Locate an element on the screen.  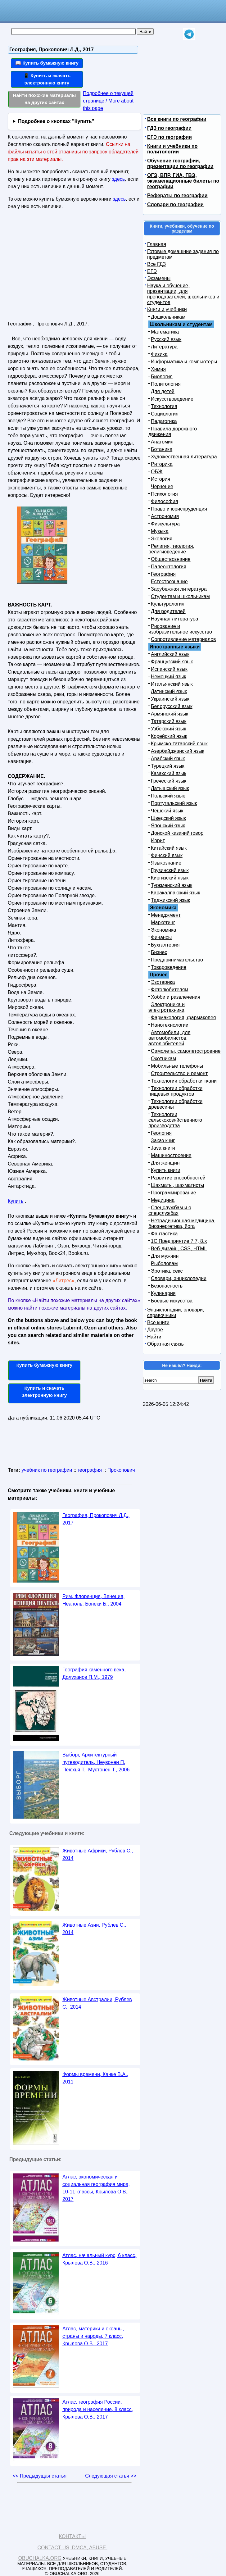
Книги и учебники по политологии is located at coordinates (172, 148).